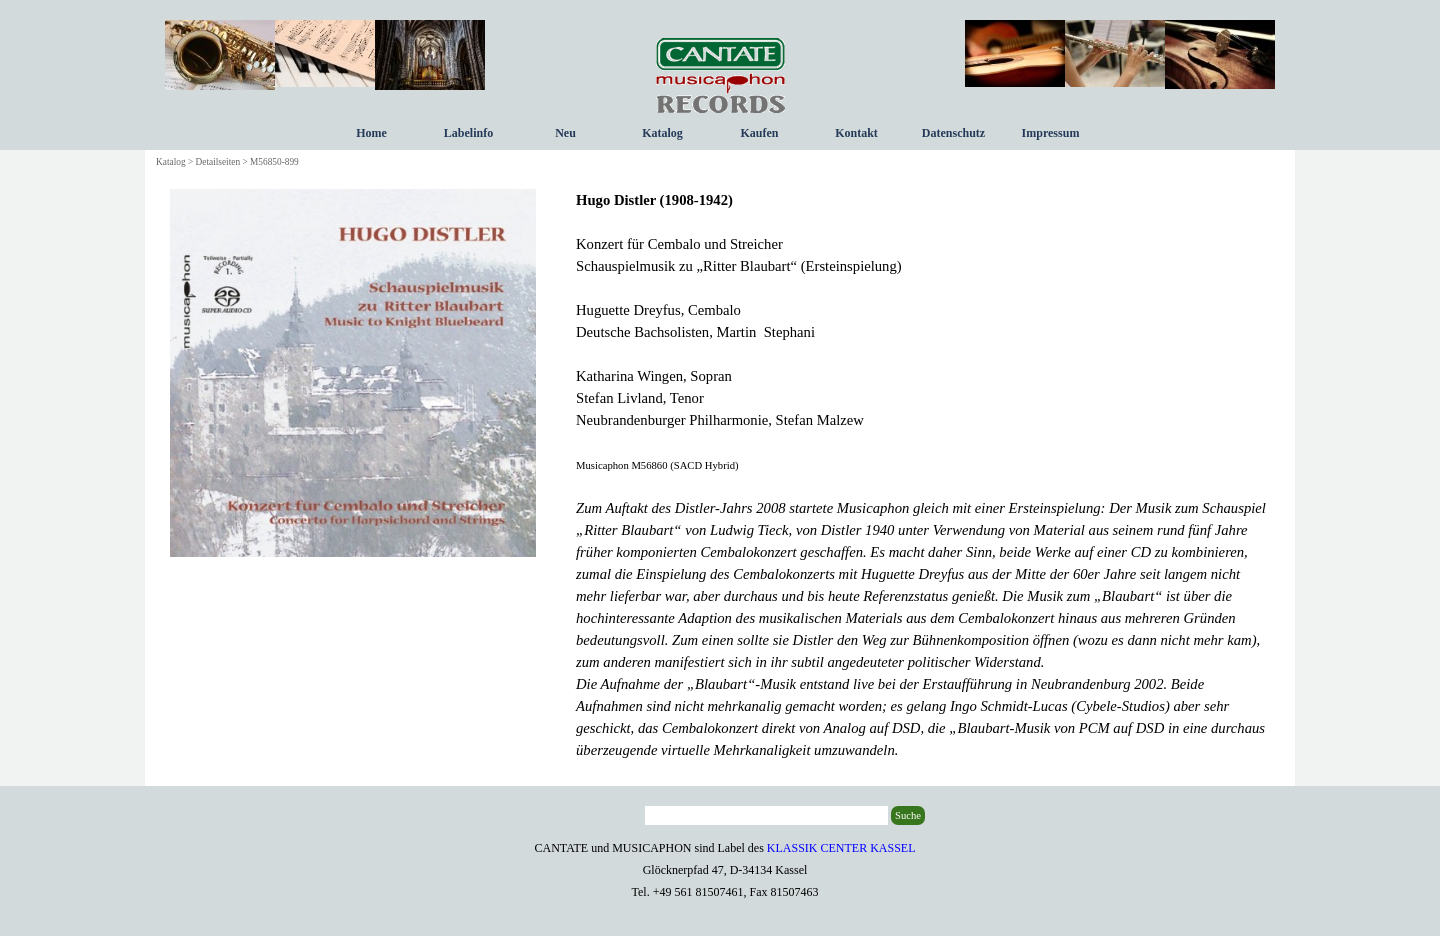  Describe the element at coordinates (565, 133) in the screenshot. I see `Neu` at that location.